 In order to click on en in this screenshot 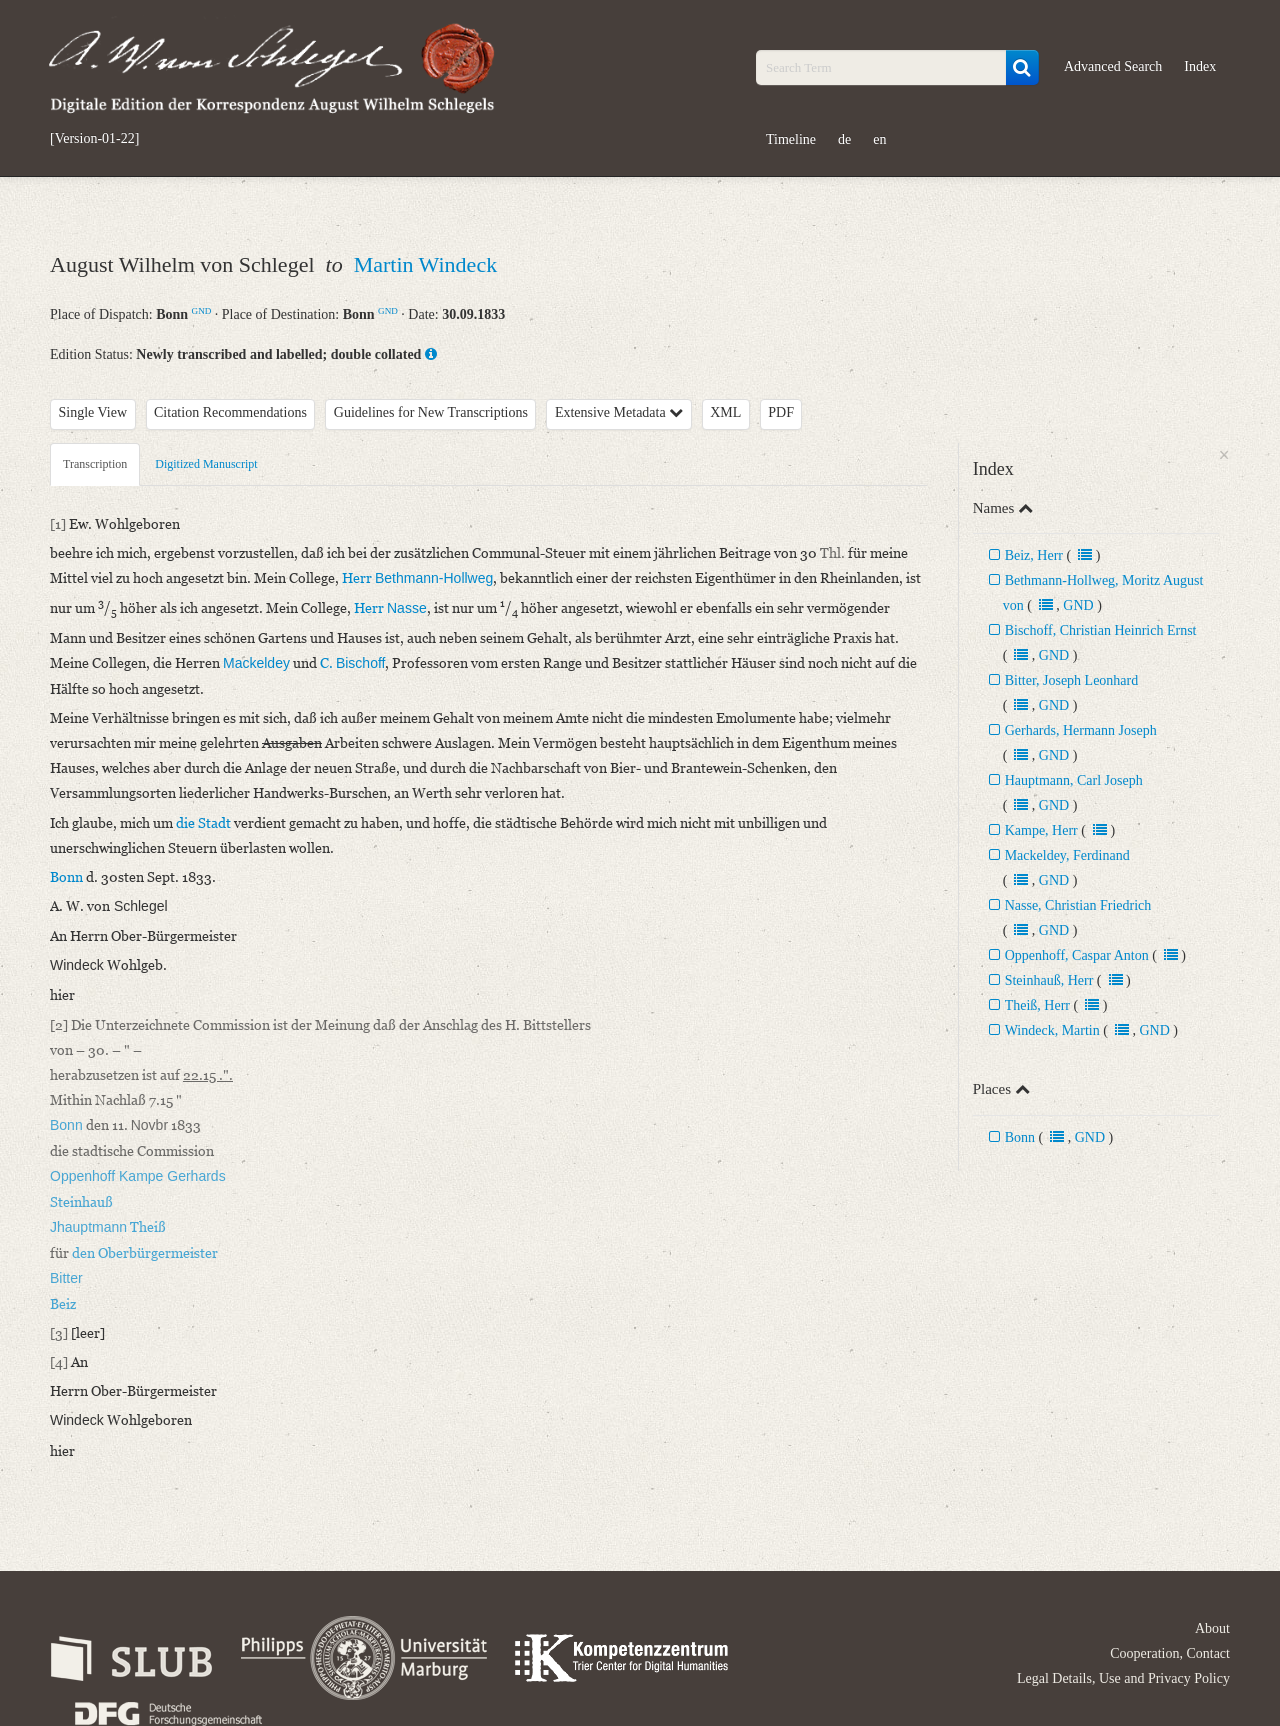, I will do `click(879, 139)`.